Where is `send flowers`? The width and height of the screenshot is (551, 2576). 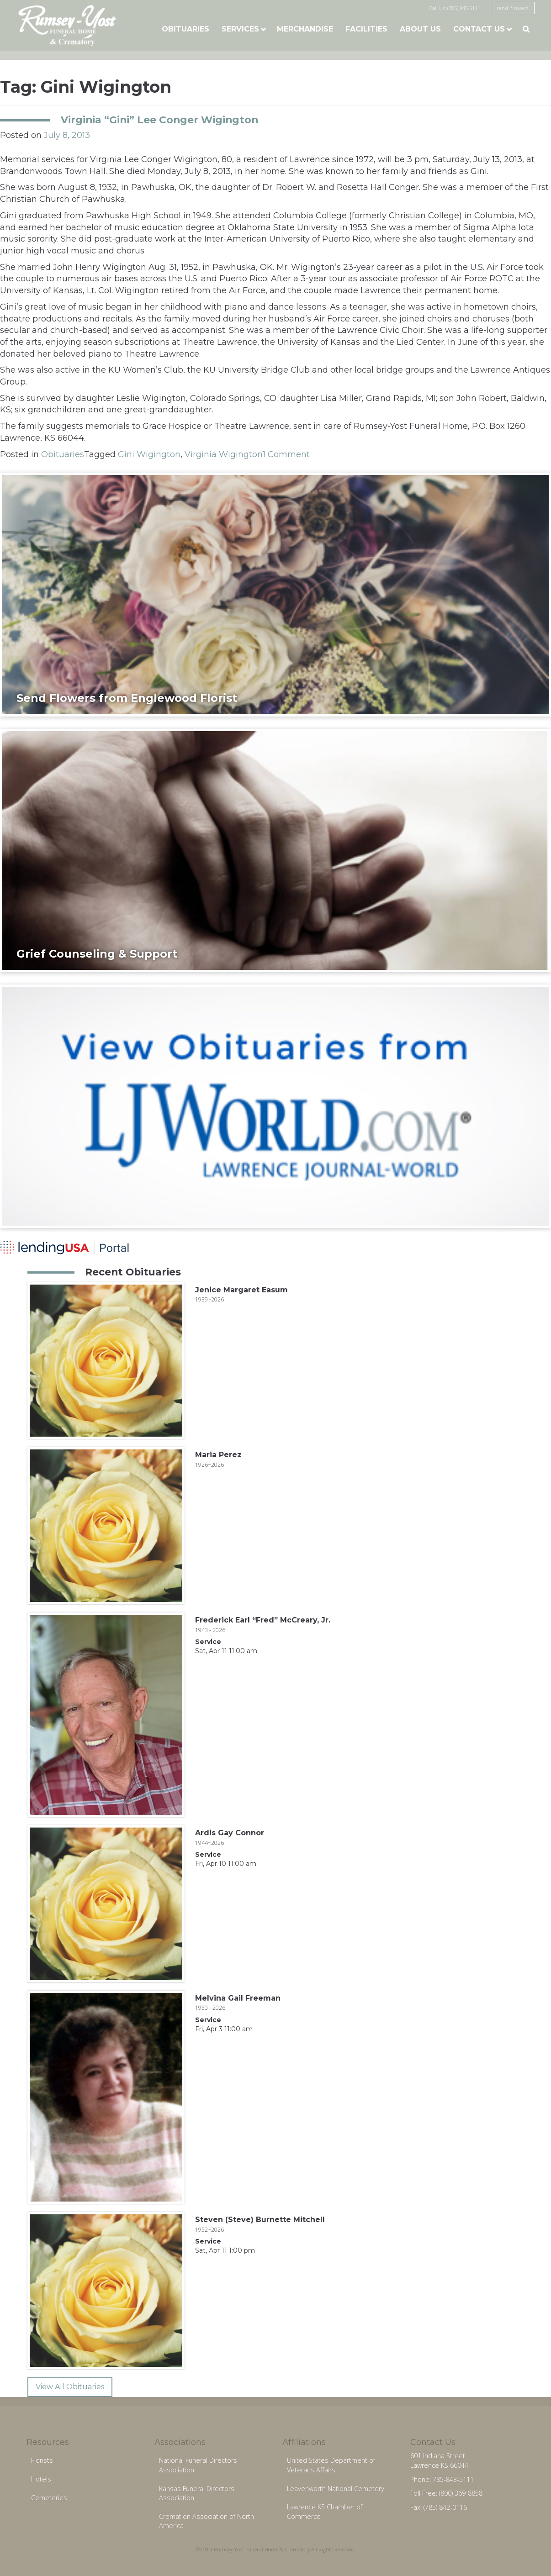 send flowers is located at coordinates (513, 8).